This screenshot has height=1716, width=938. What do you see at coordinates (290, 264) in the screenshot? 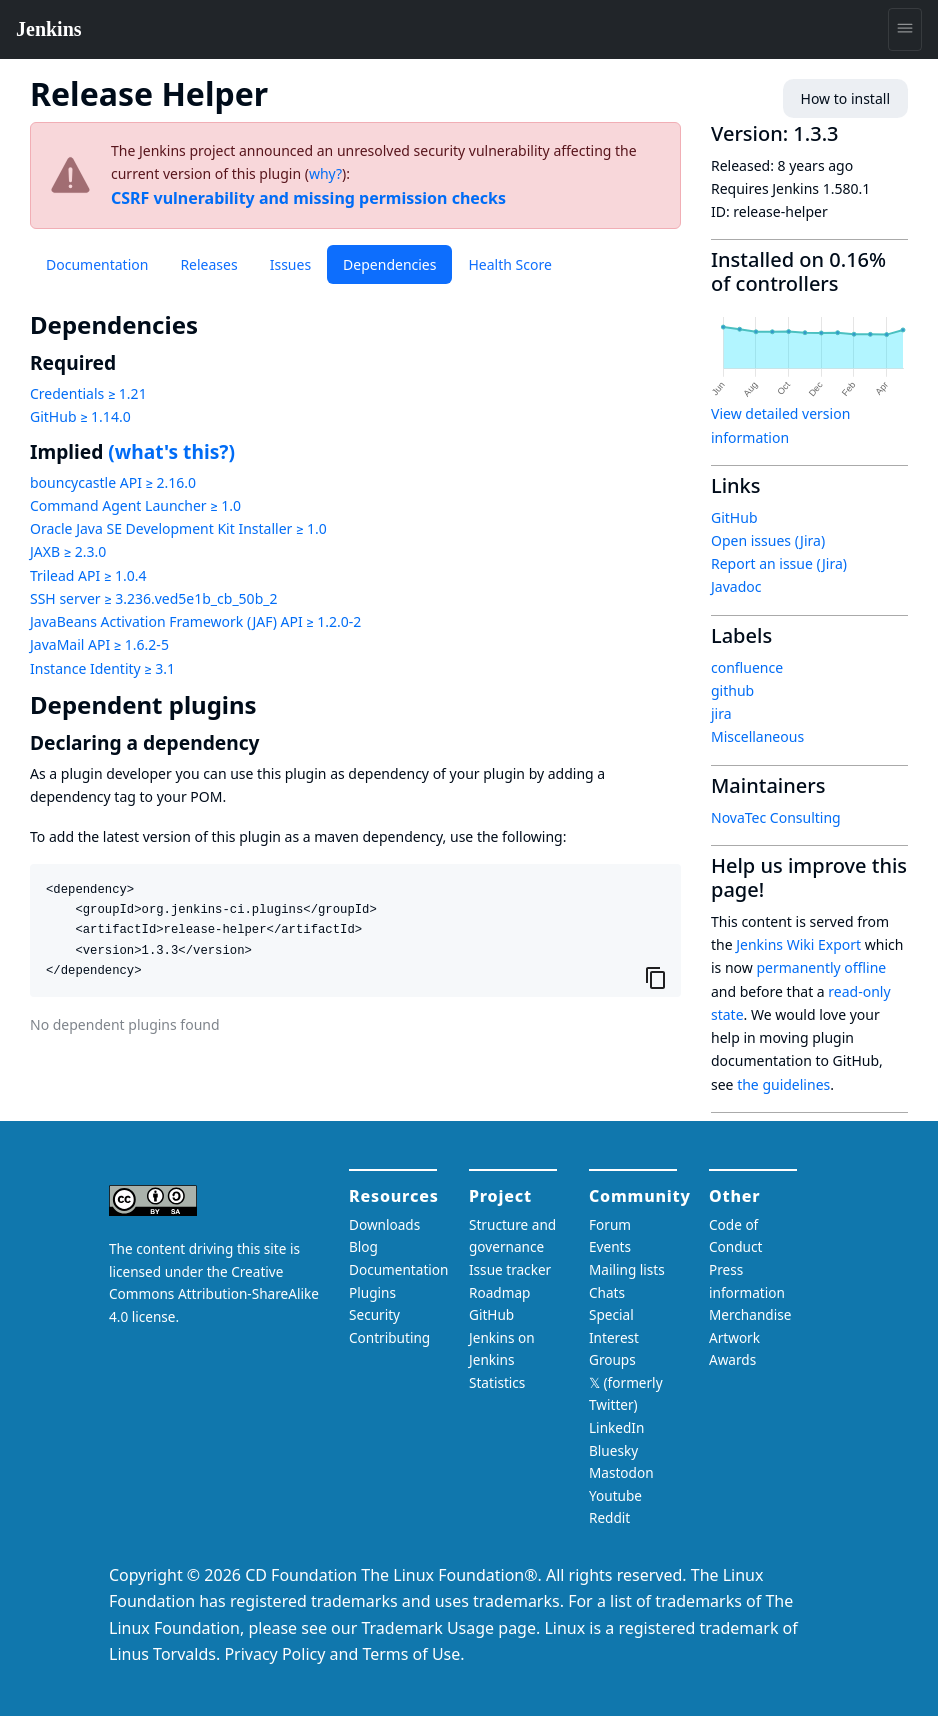
I see `Issues` at bounding box center [290, 264].